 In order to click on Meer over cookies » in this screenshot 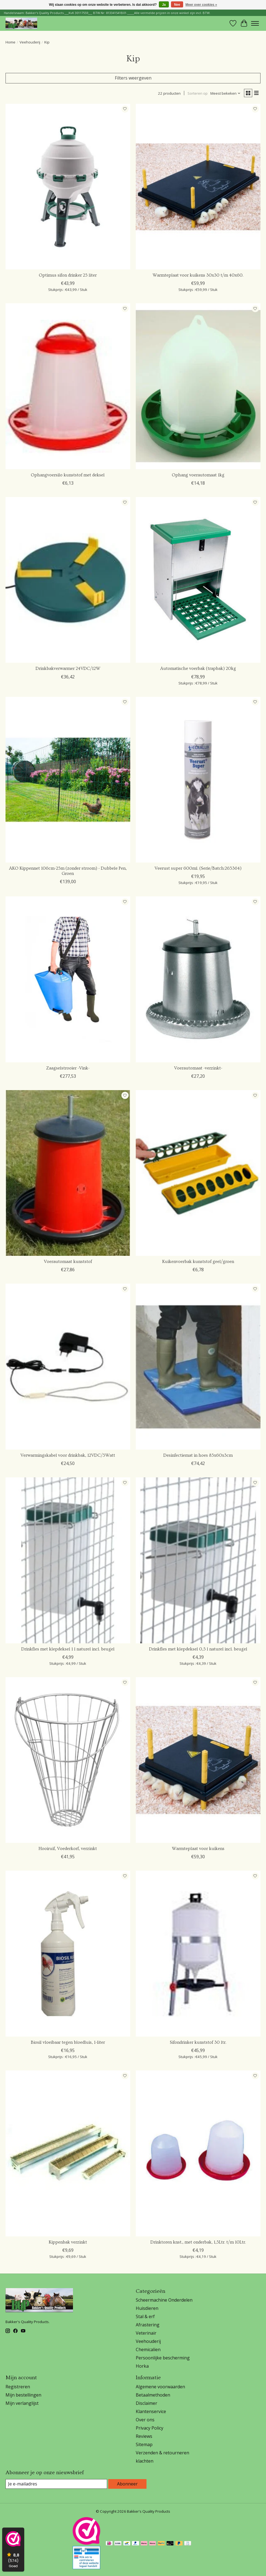, I will do `click(201, 5)`.